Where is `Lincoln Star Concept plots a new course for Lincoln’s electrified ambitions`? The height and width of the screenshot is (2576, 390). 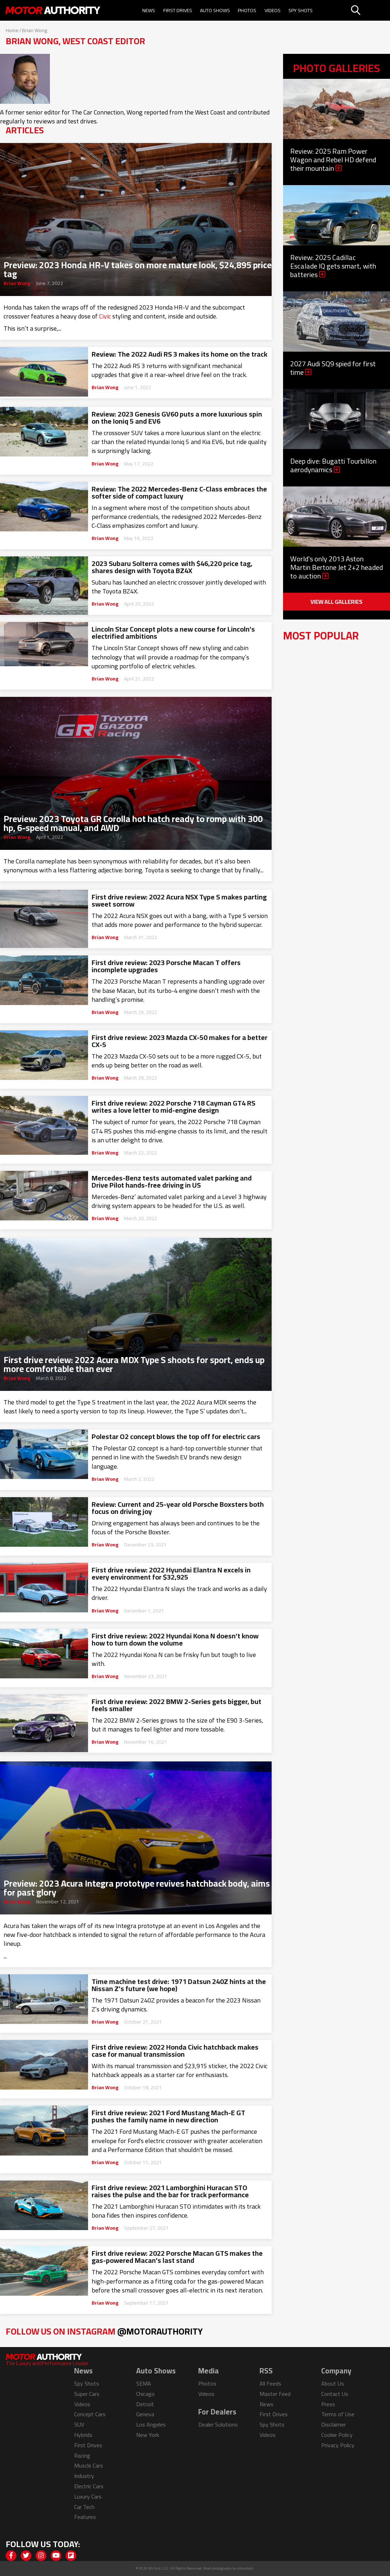
Lincoln Star Concept plots a new course for Lincoln’s electrified ambitions is located at coordinates (173, 633).